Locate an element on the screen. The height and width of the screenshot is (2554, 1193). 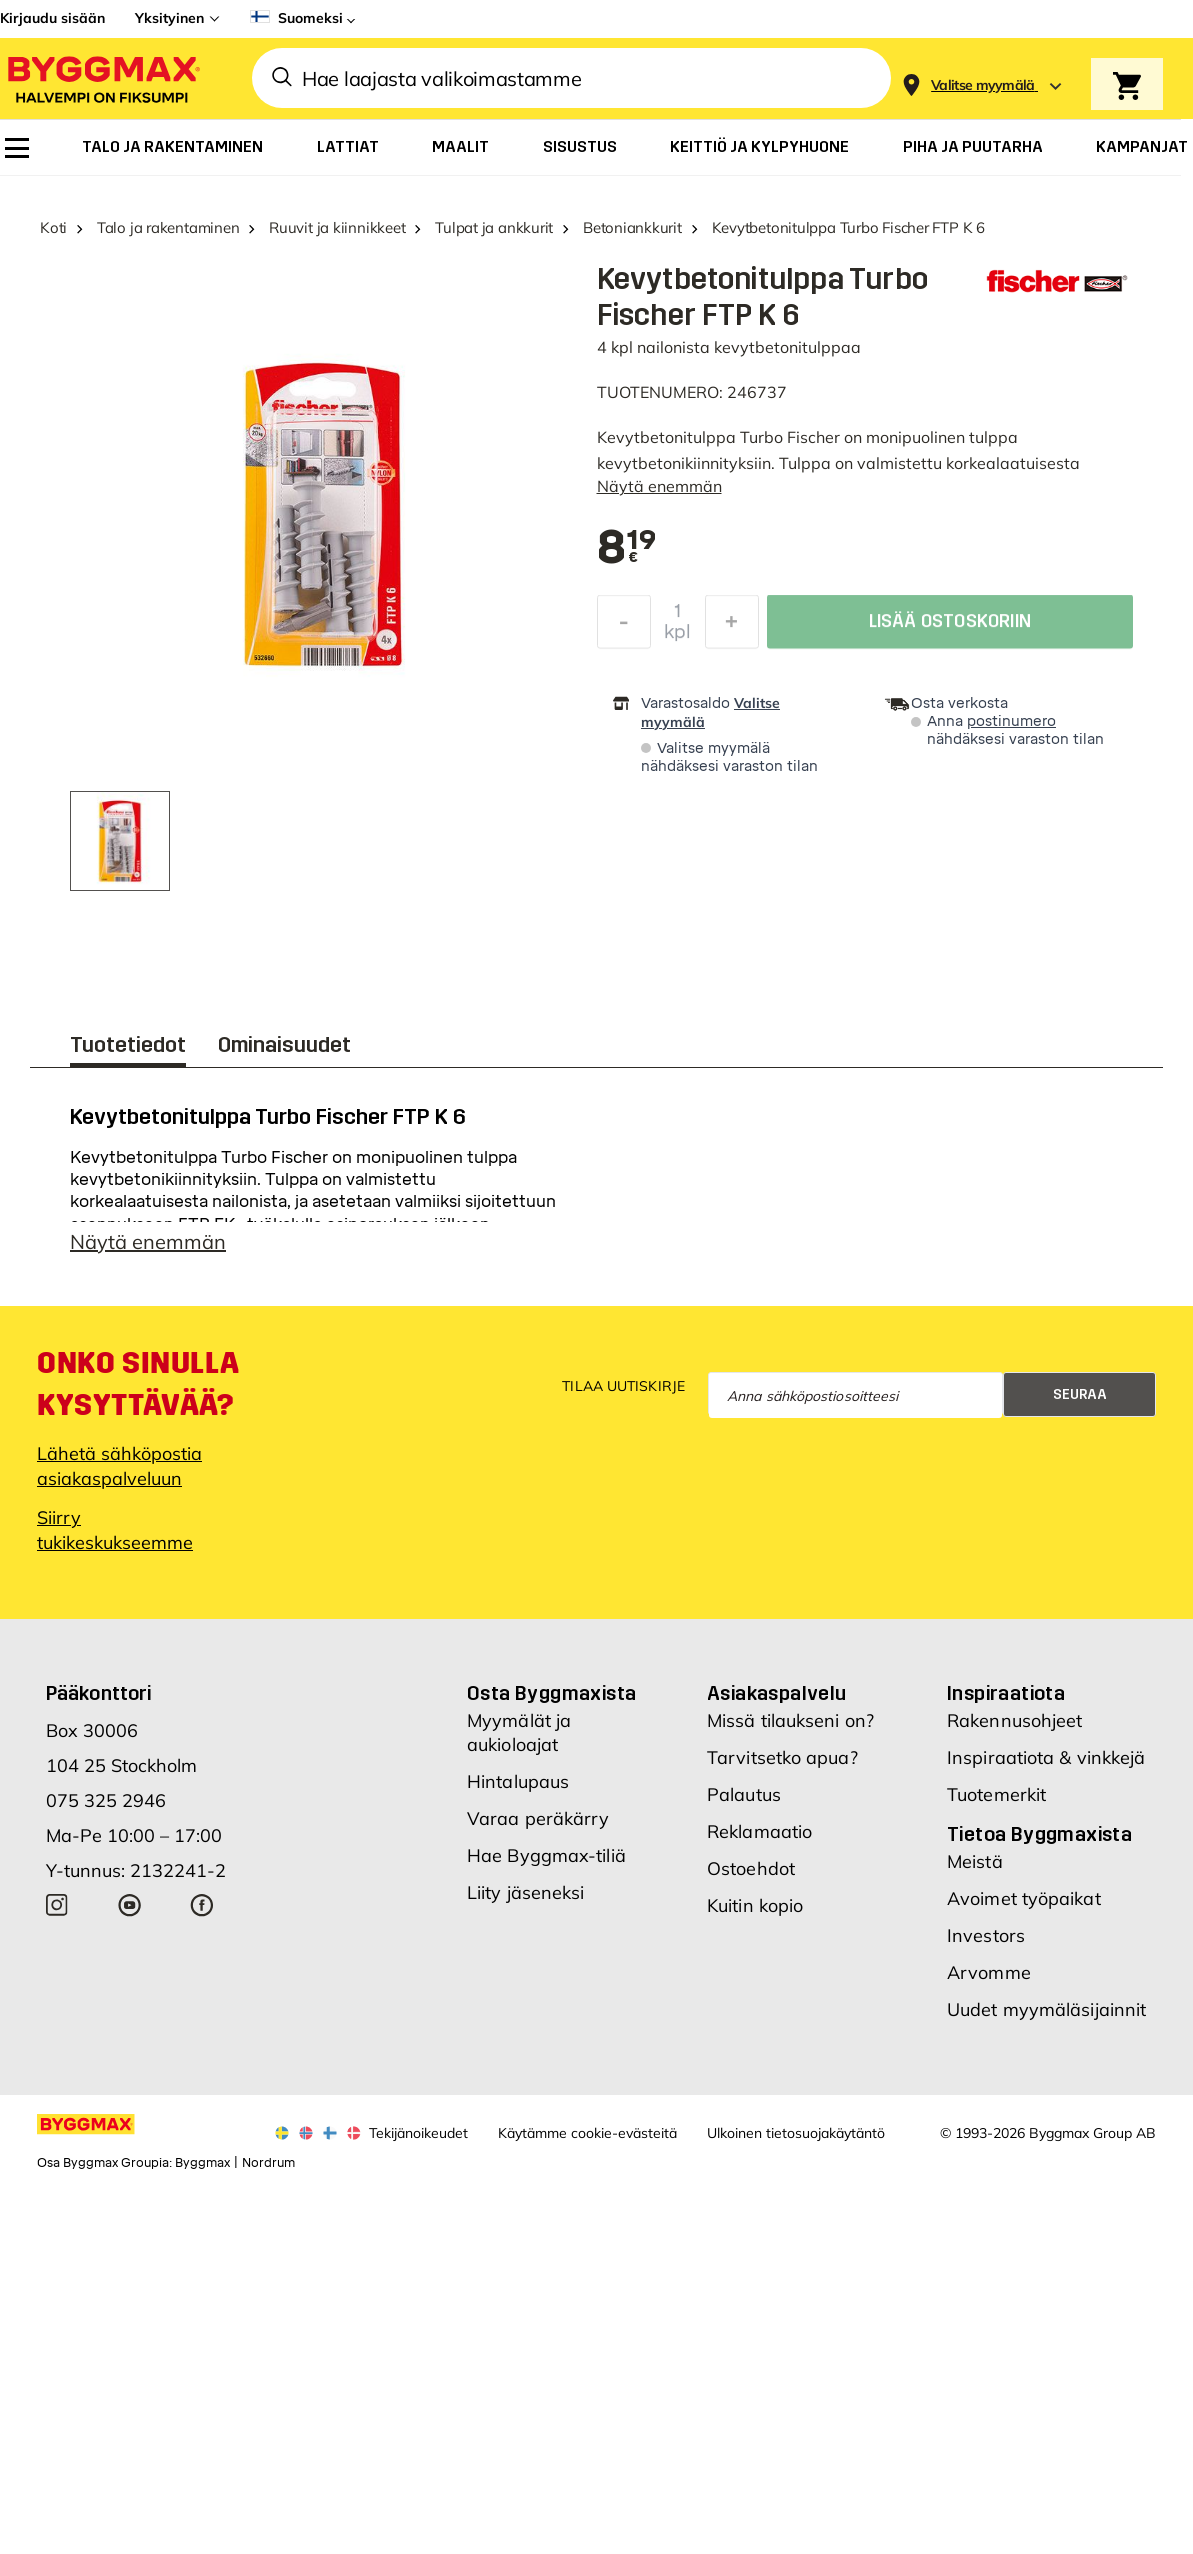
[Store selection Valitse myymälä] is located at coordinates (983, 85).